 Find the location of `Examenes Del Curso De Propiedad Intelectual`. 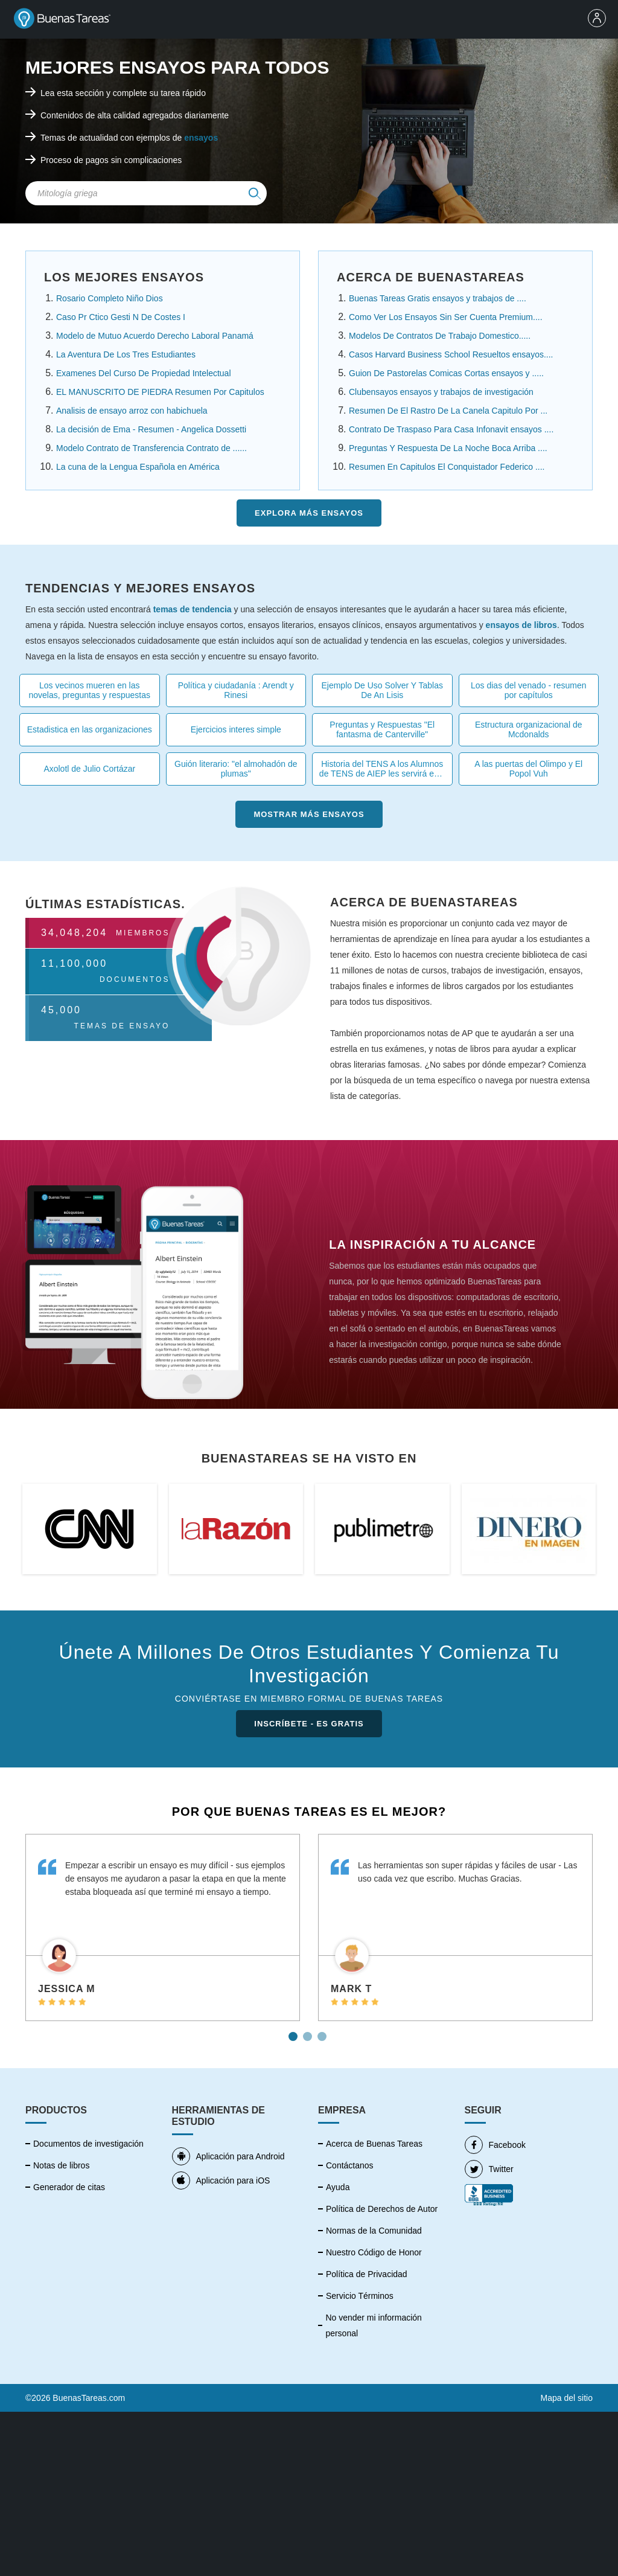

Examenes Del Curso De Propiedad Intelectual is located at coordinates (143, 373).